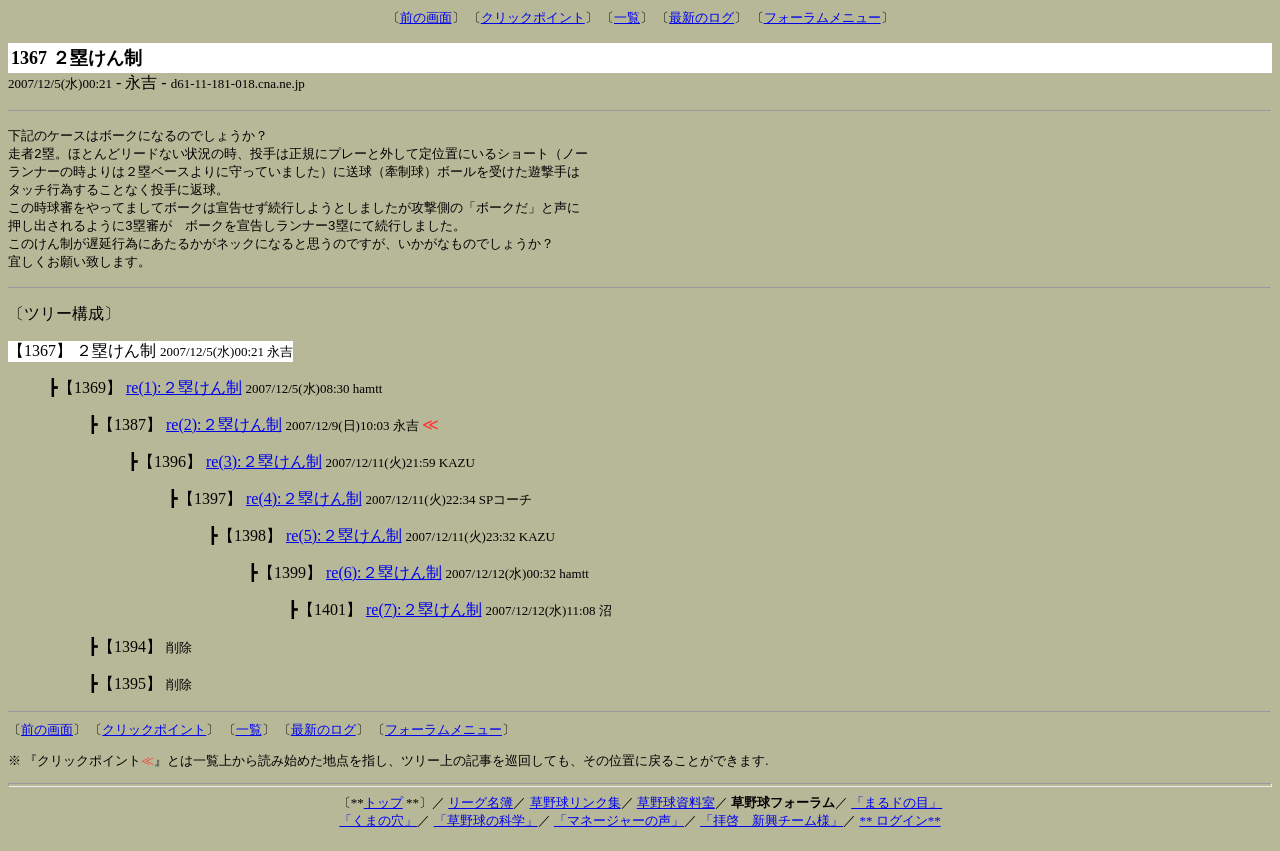 This screenshot has width=1280, height=851. I want to click on re(4):２塁けん制, so click(304, 506).